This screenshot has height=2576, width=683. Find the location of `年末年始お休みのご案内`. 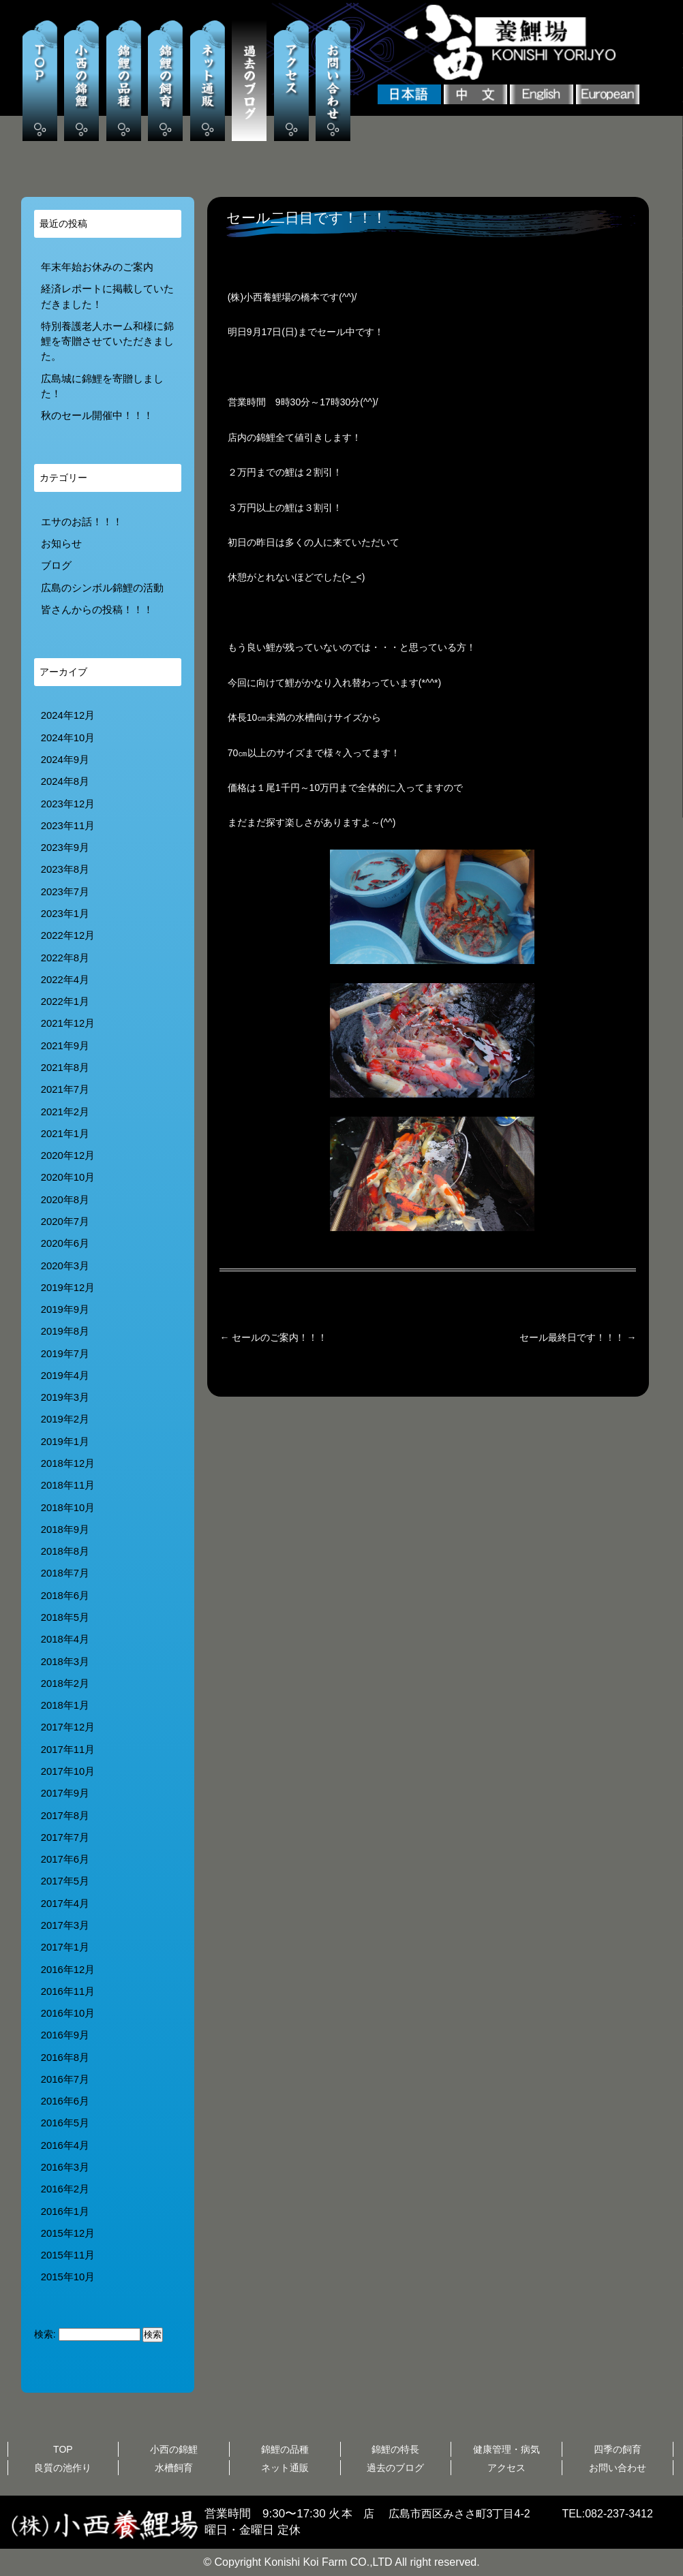

年末年始お休みのご案内 is located at coordinates (97, 267).